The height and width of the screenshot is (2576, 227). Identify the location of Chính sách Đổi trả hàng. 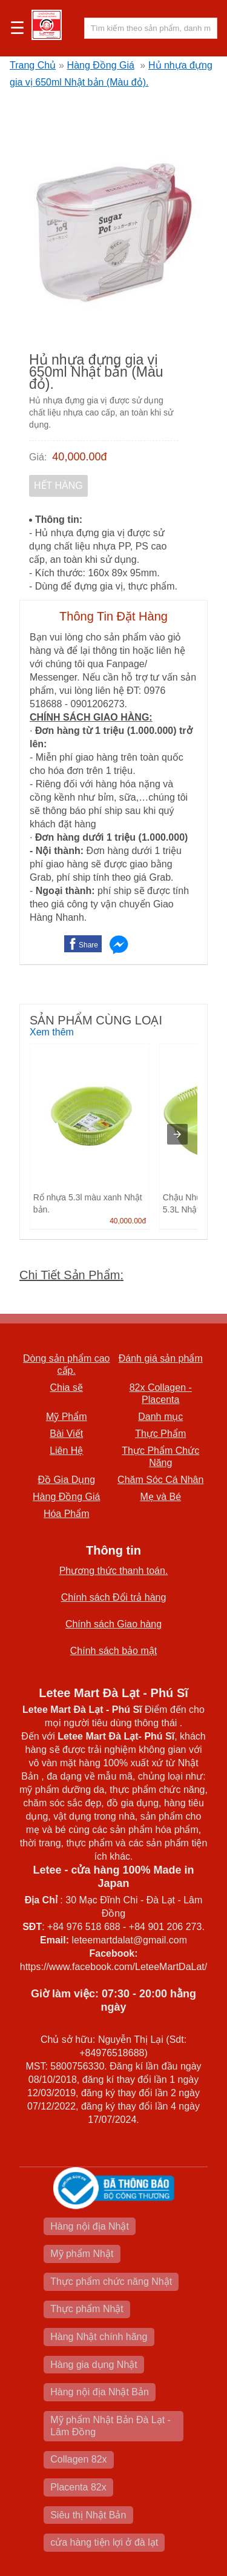
(113, 1597).